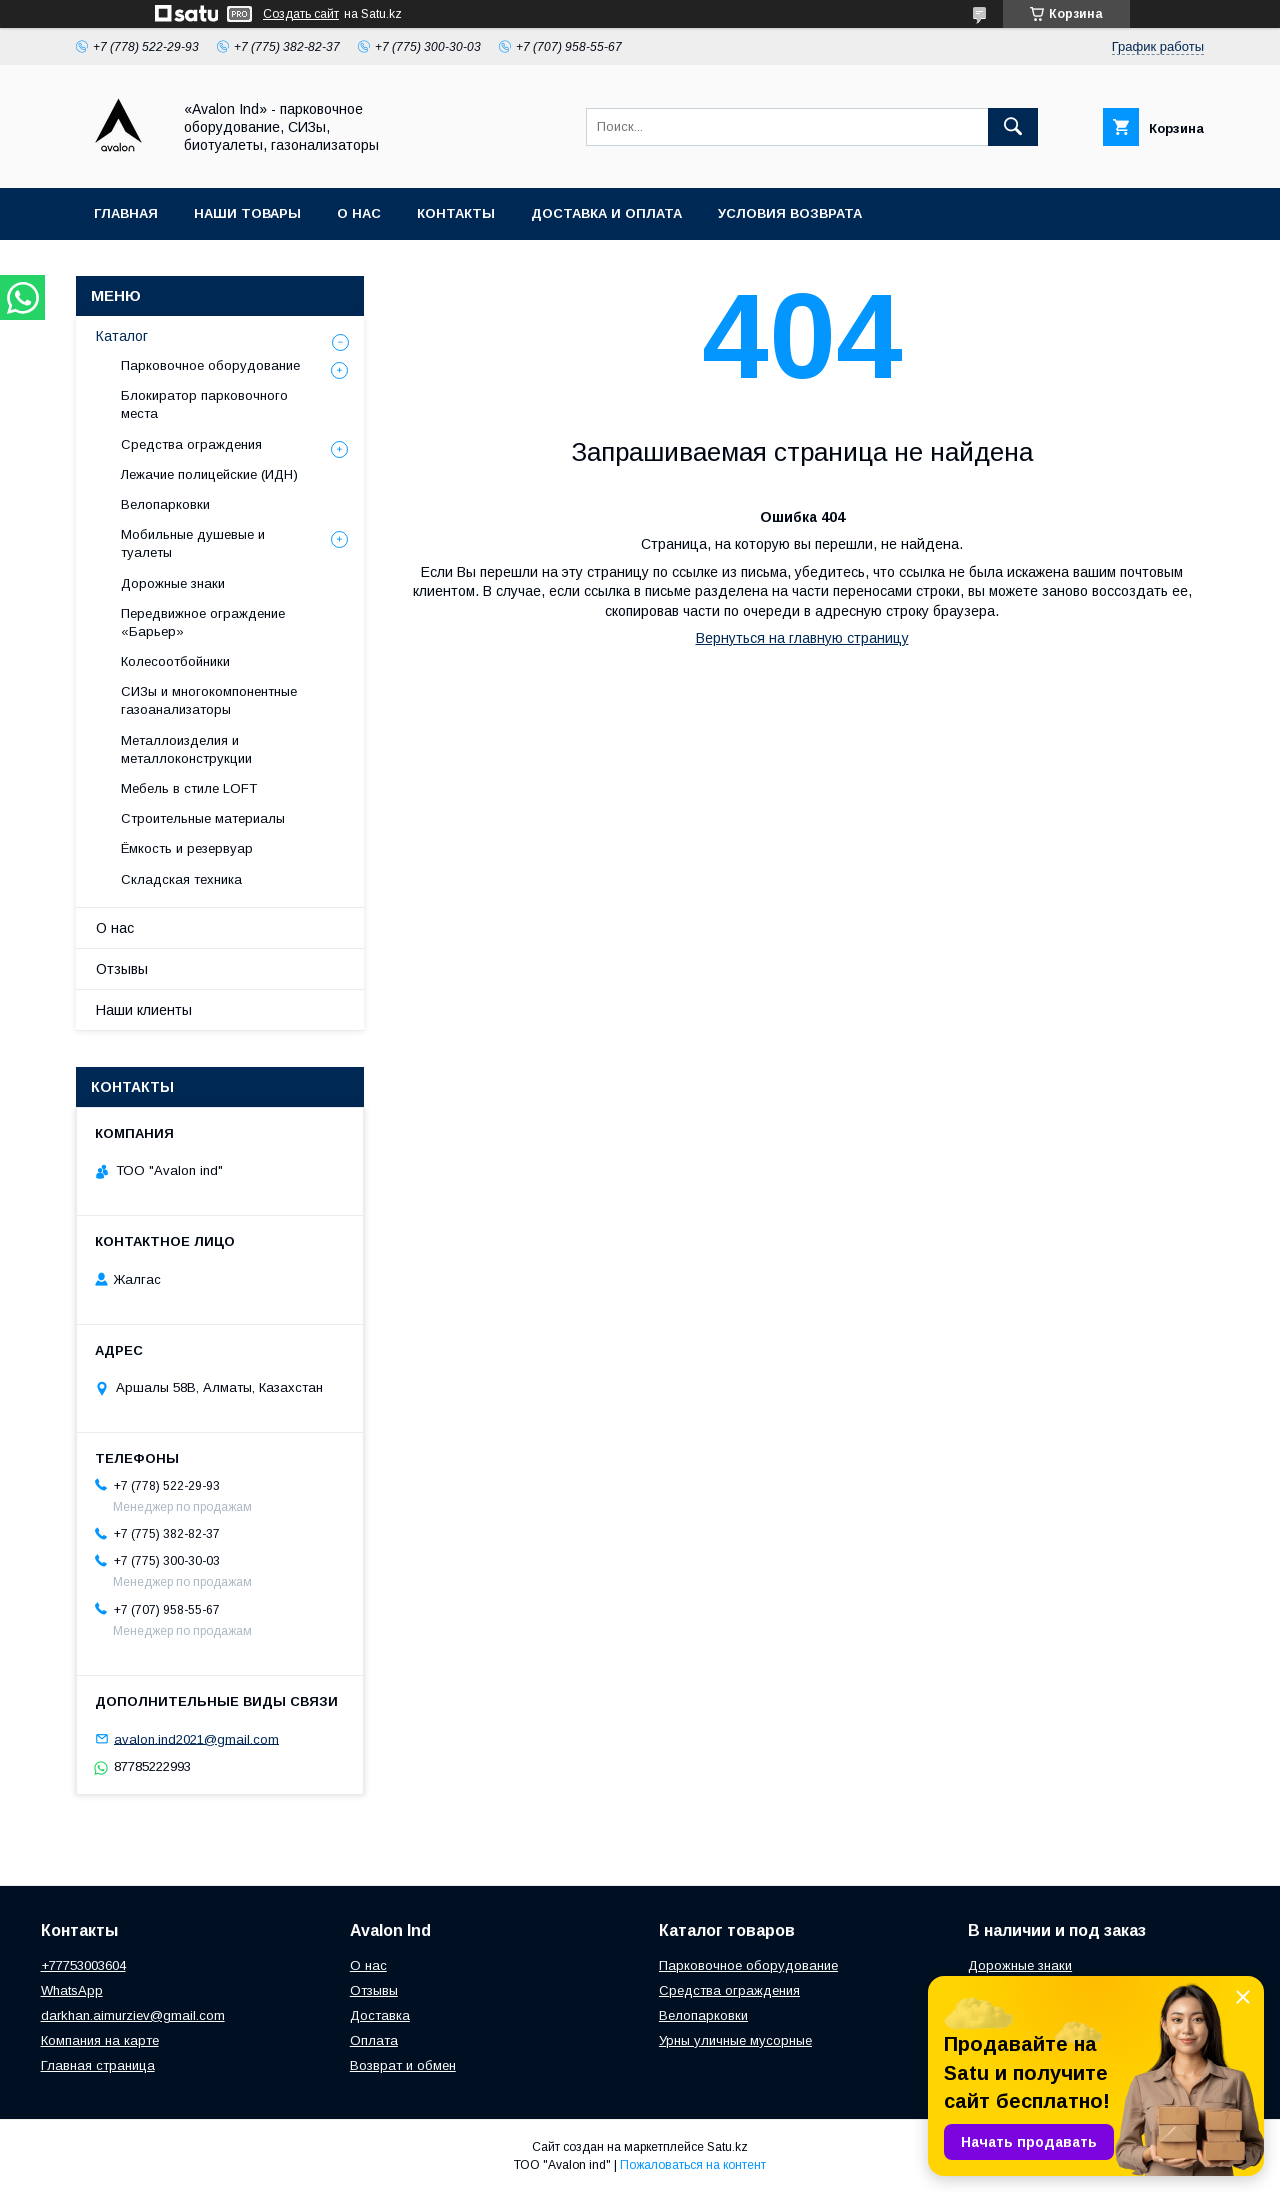 The image size is (1280, 2192). Describe the element at coordinates (790, 213) in the screenshot. I see `Условия возврата` at that location.